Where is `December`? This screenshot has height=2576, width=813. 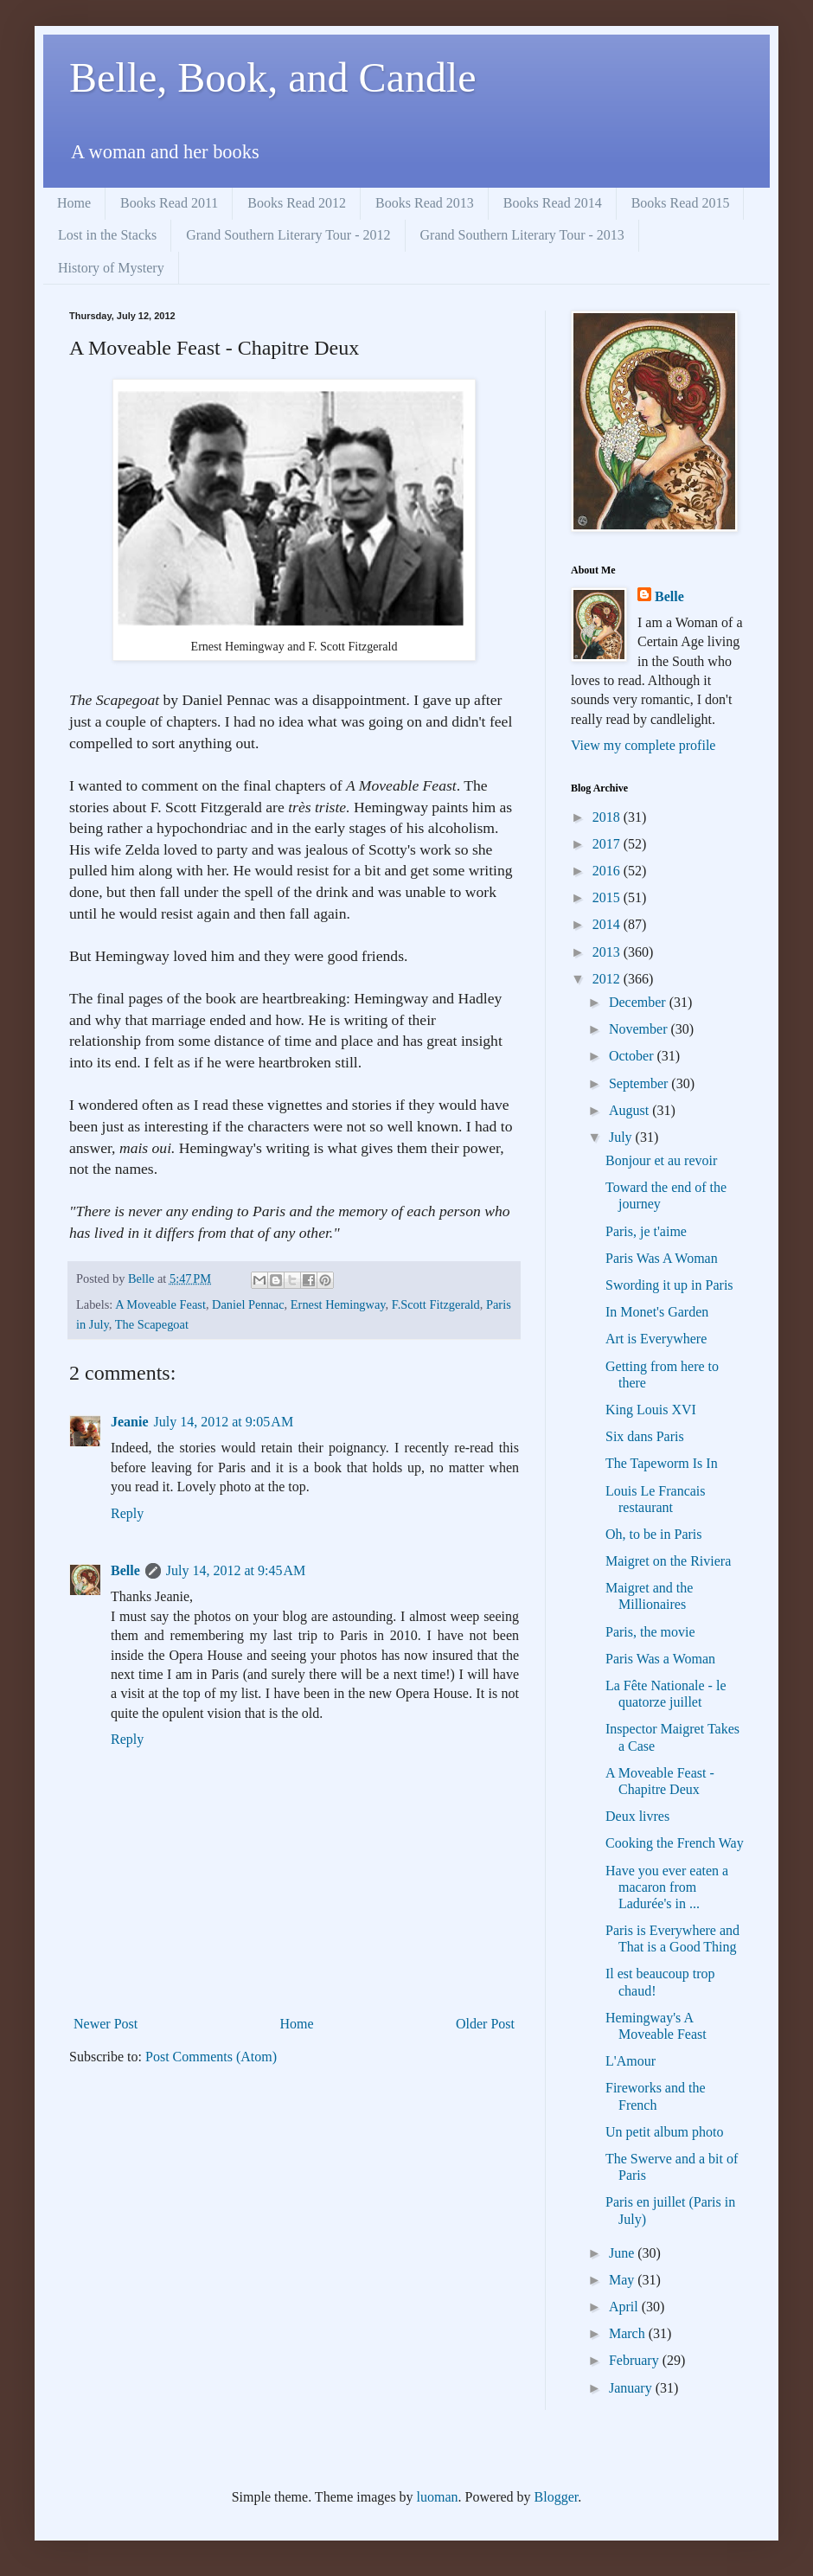 December is located at coordinates (639, 1002).